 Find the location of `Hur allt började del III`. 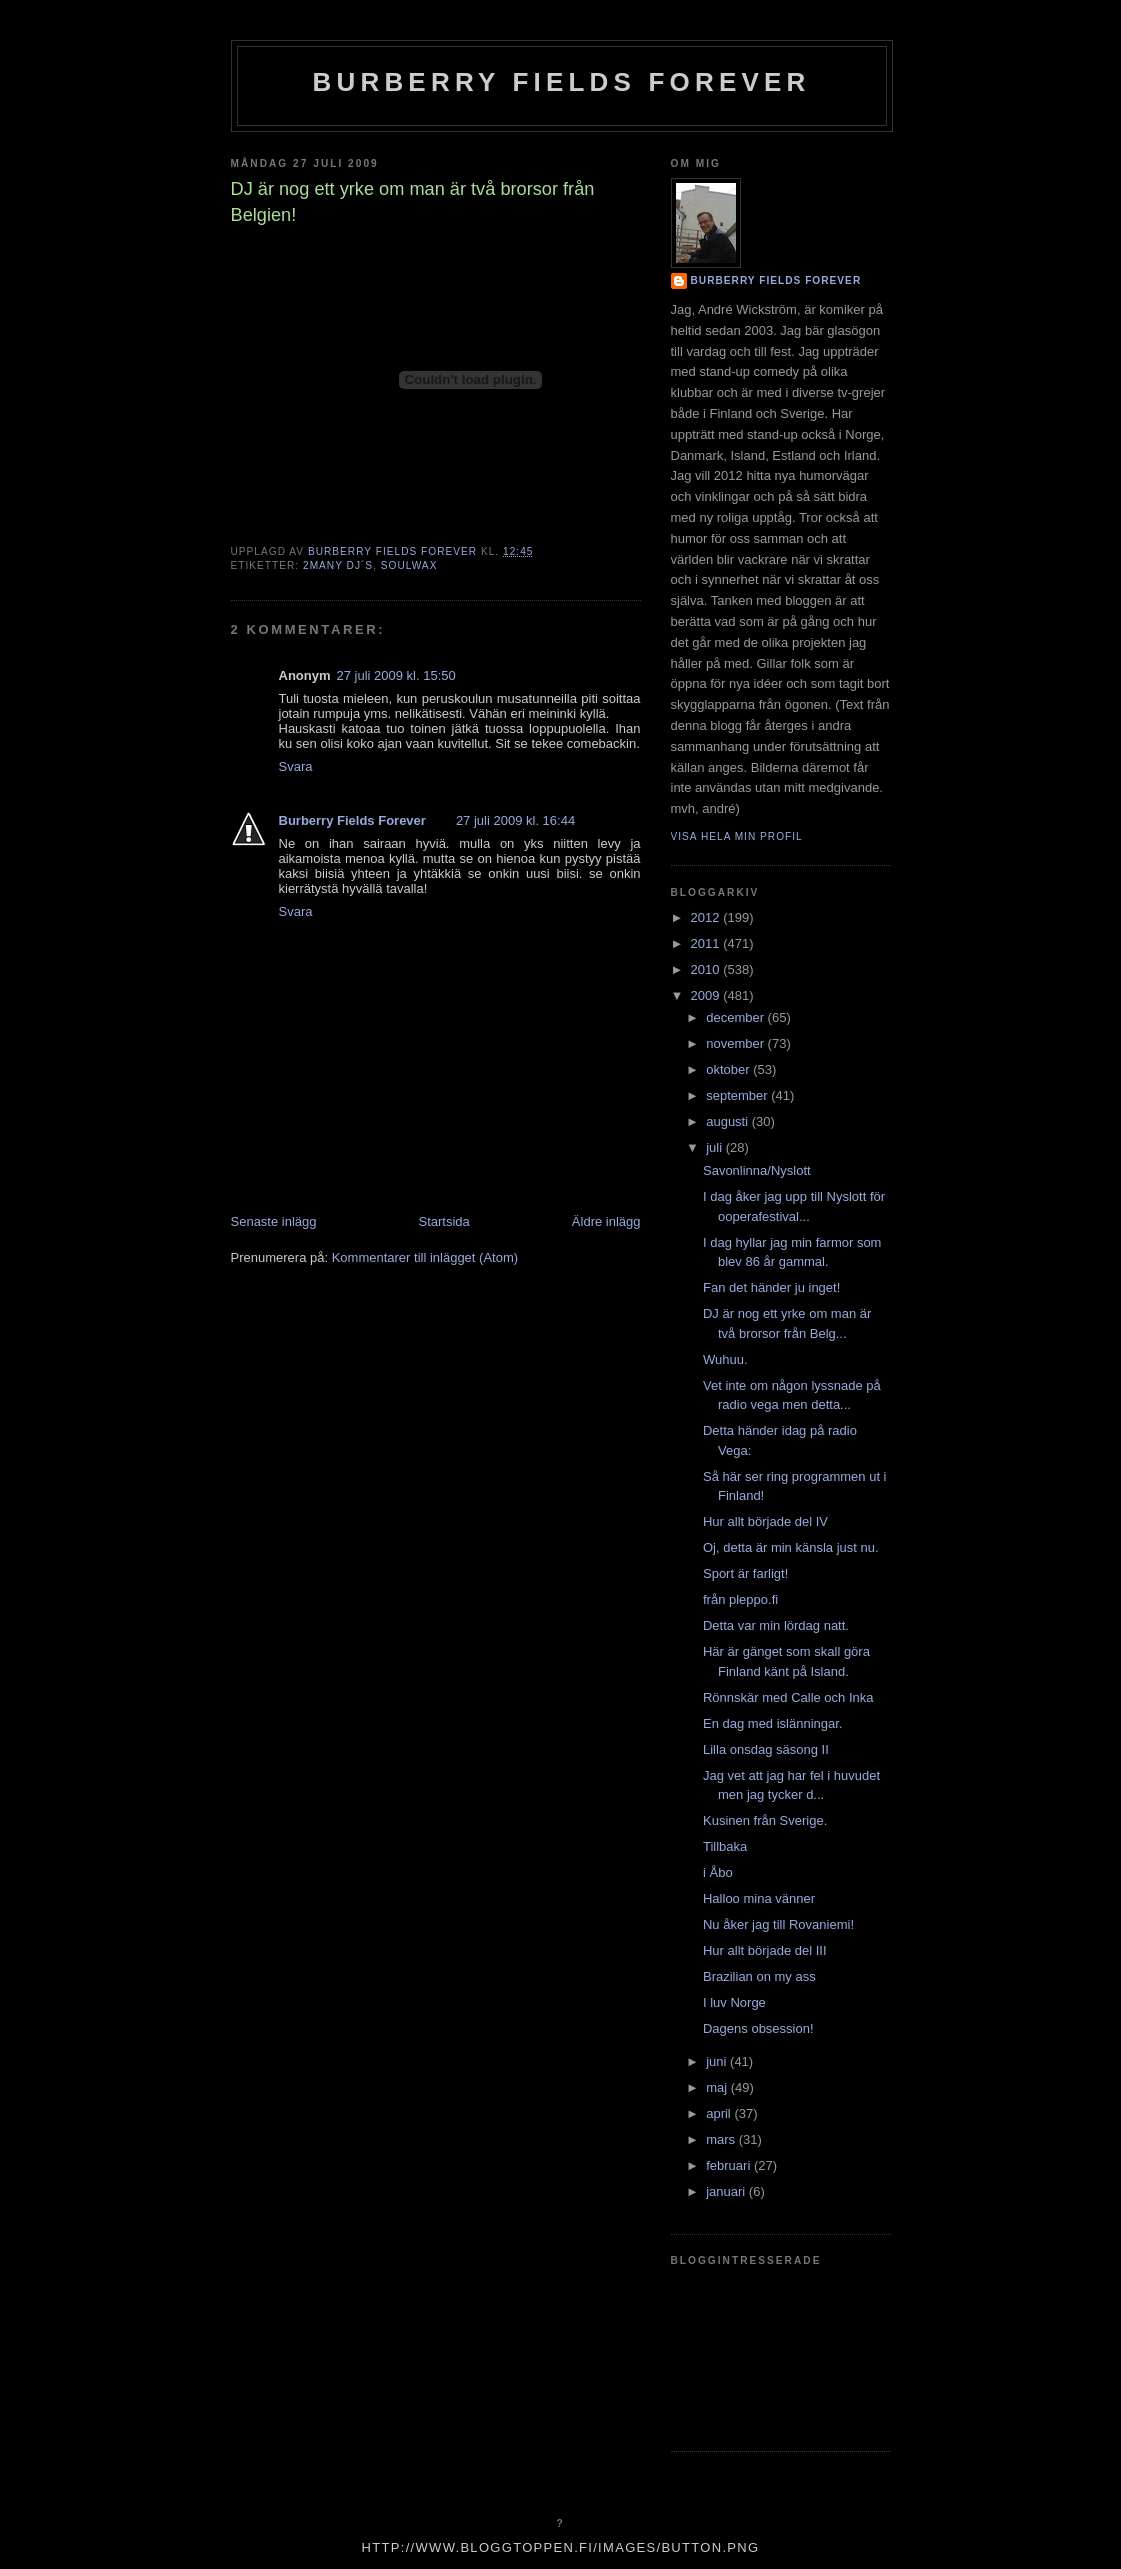

Hur allt började del III is located at coordinates (765, 1950).